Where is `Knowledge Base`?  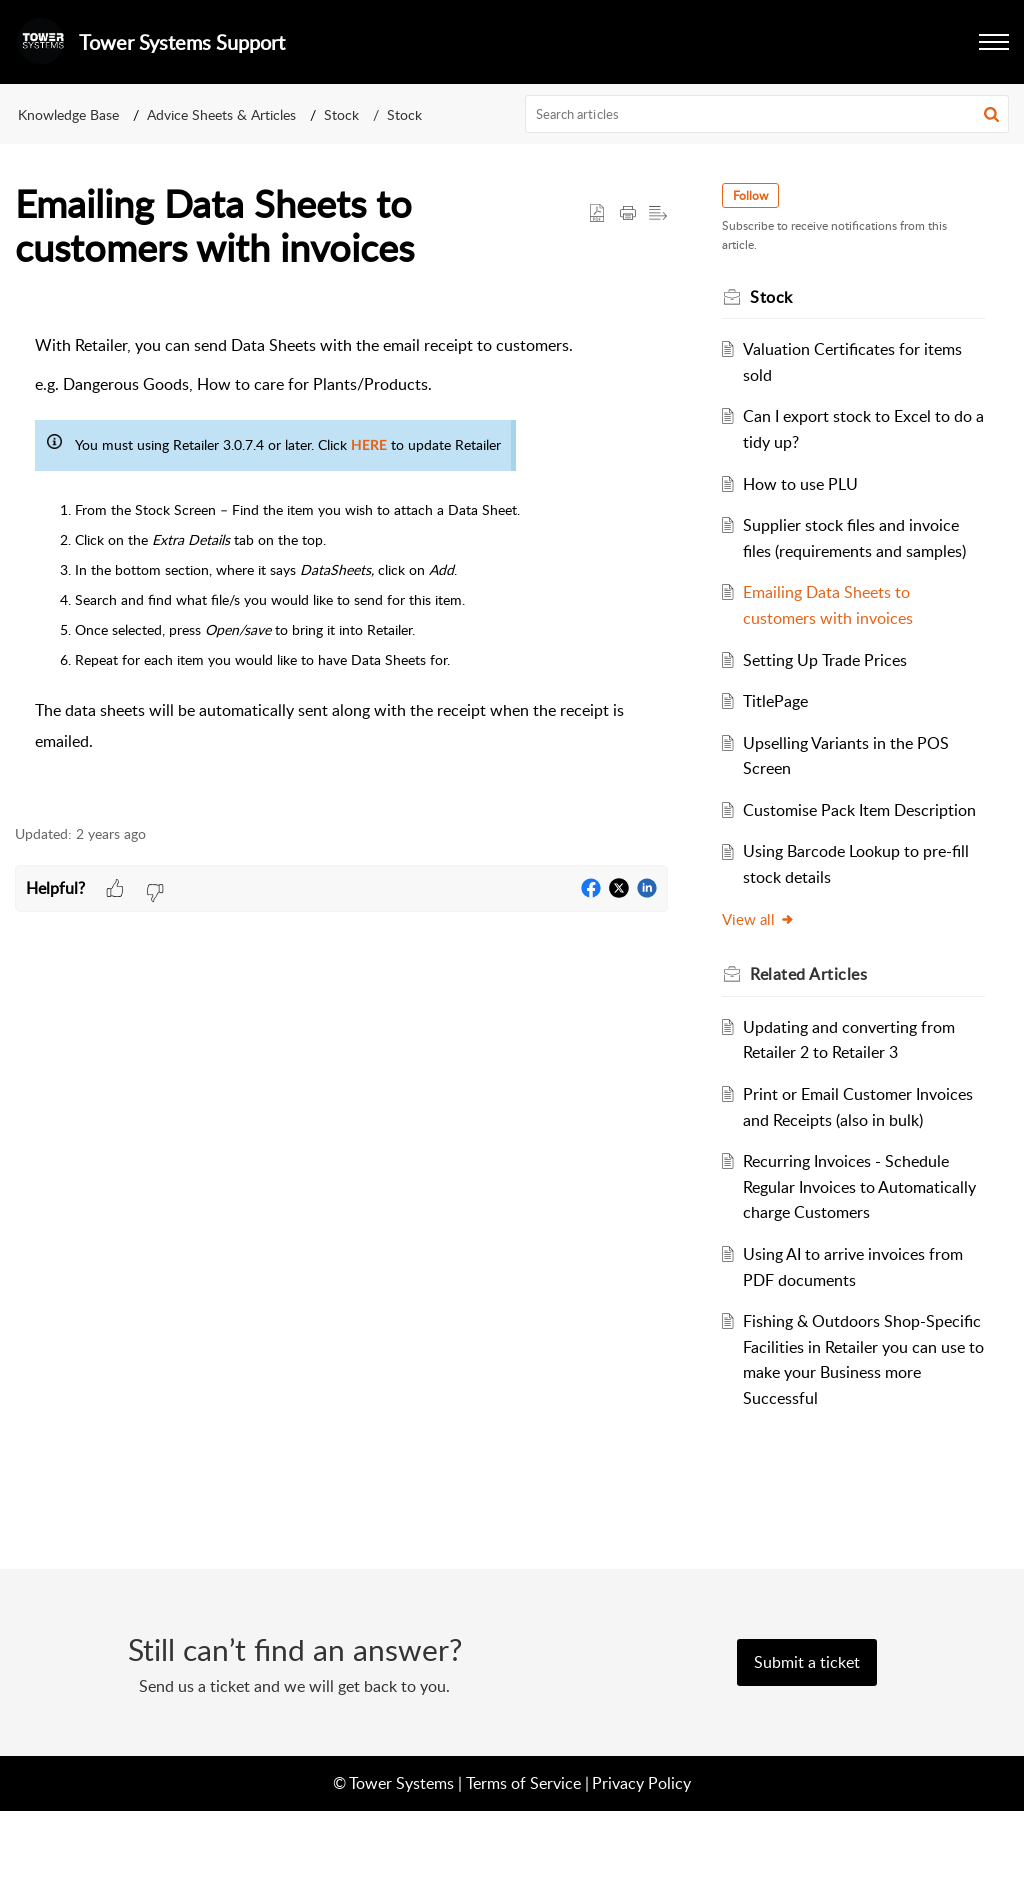
Knowledge Base is located at coordinates (68, 114).